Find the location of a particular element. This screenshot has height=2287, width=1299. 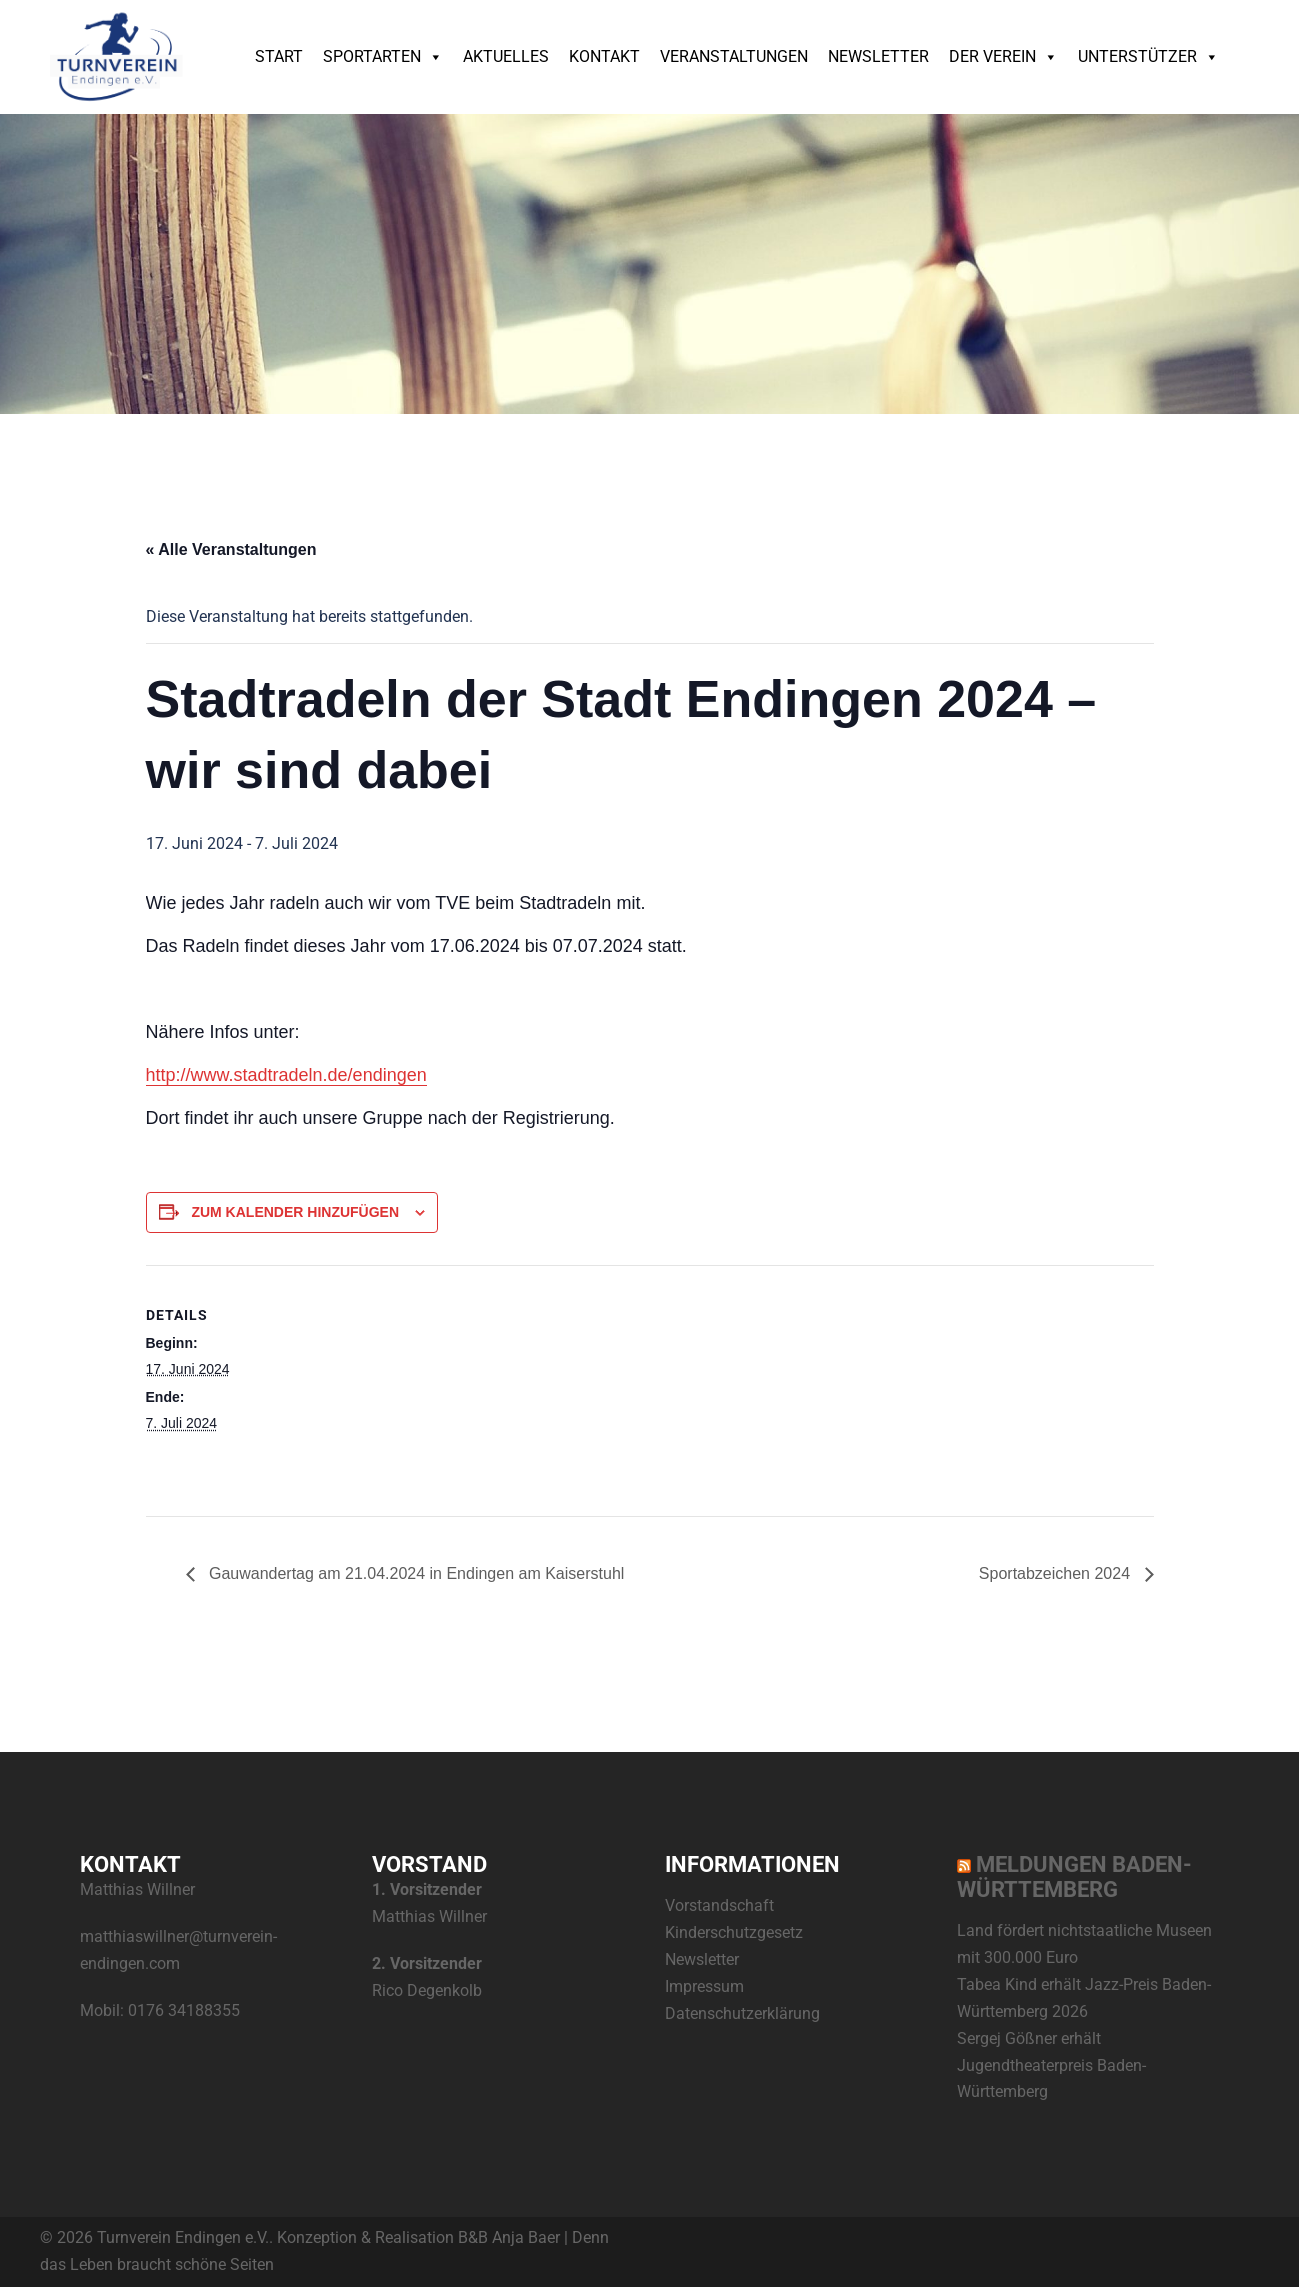

« Alle Veranstaltungen is located at coordinates (231, 549).